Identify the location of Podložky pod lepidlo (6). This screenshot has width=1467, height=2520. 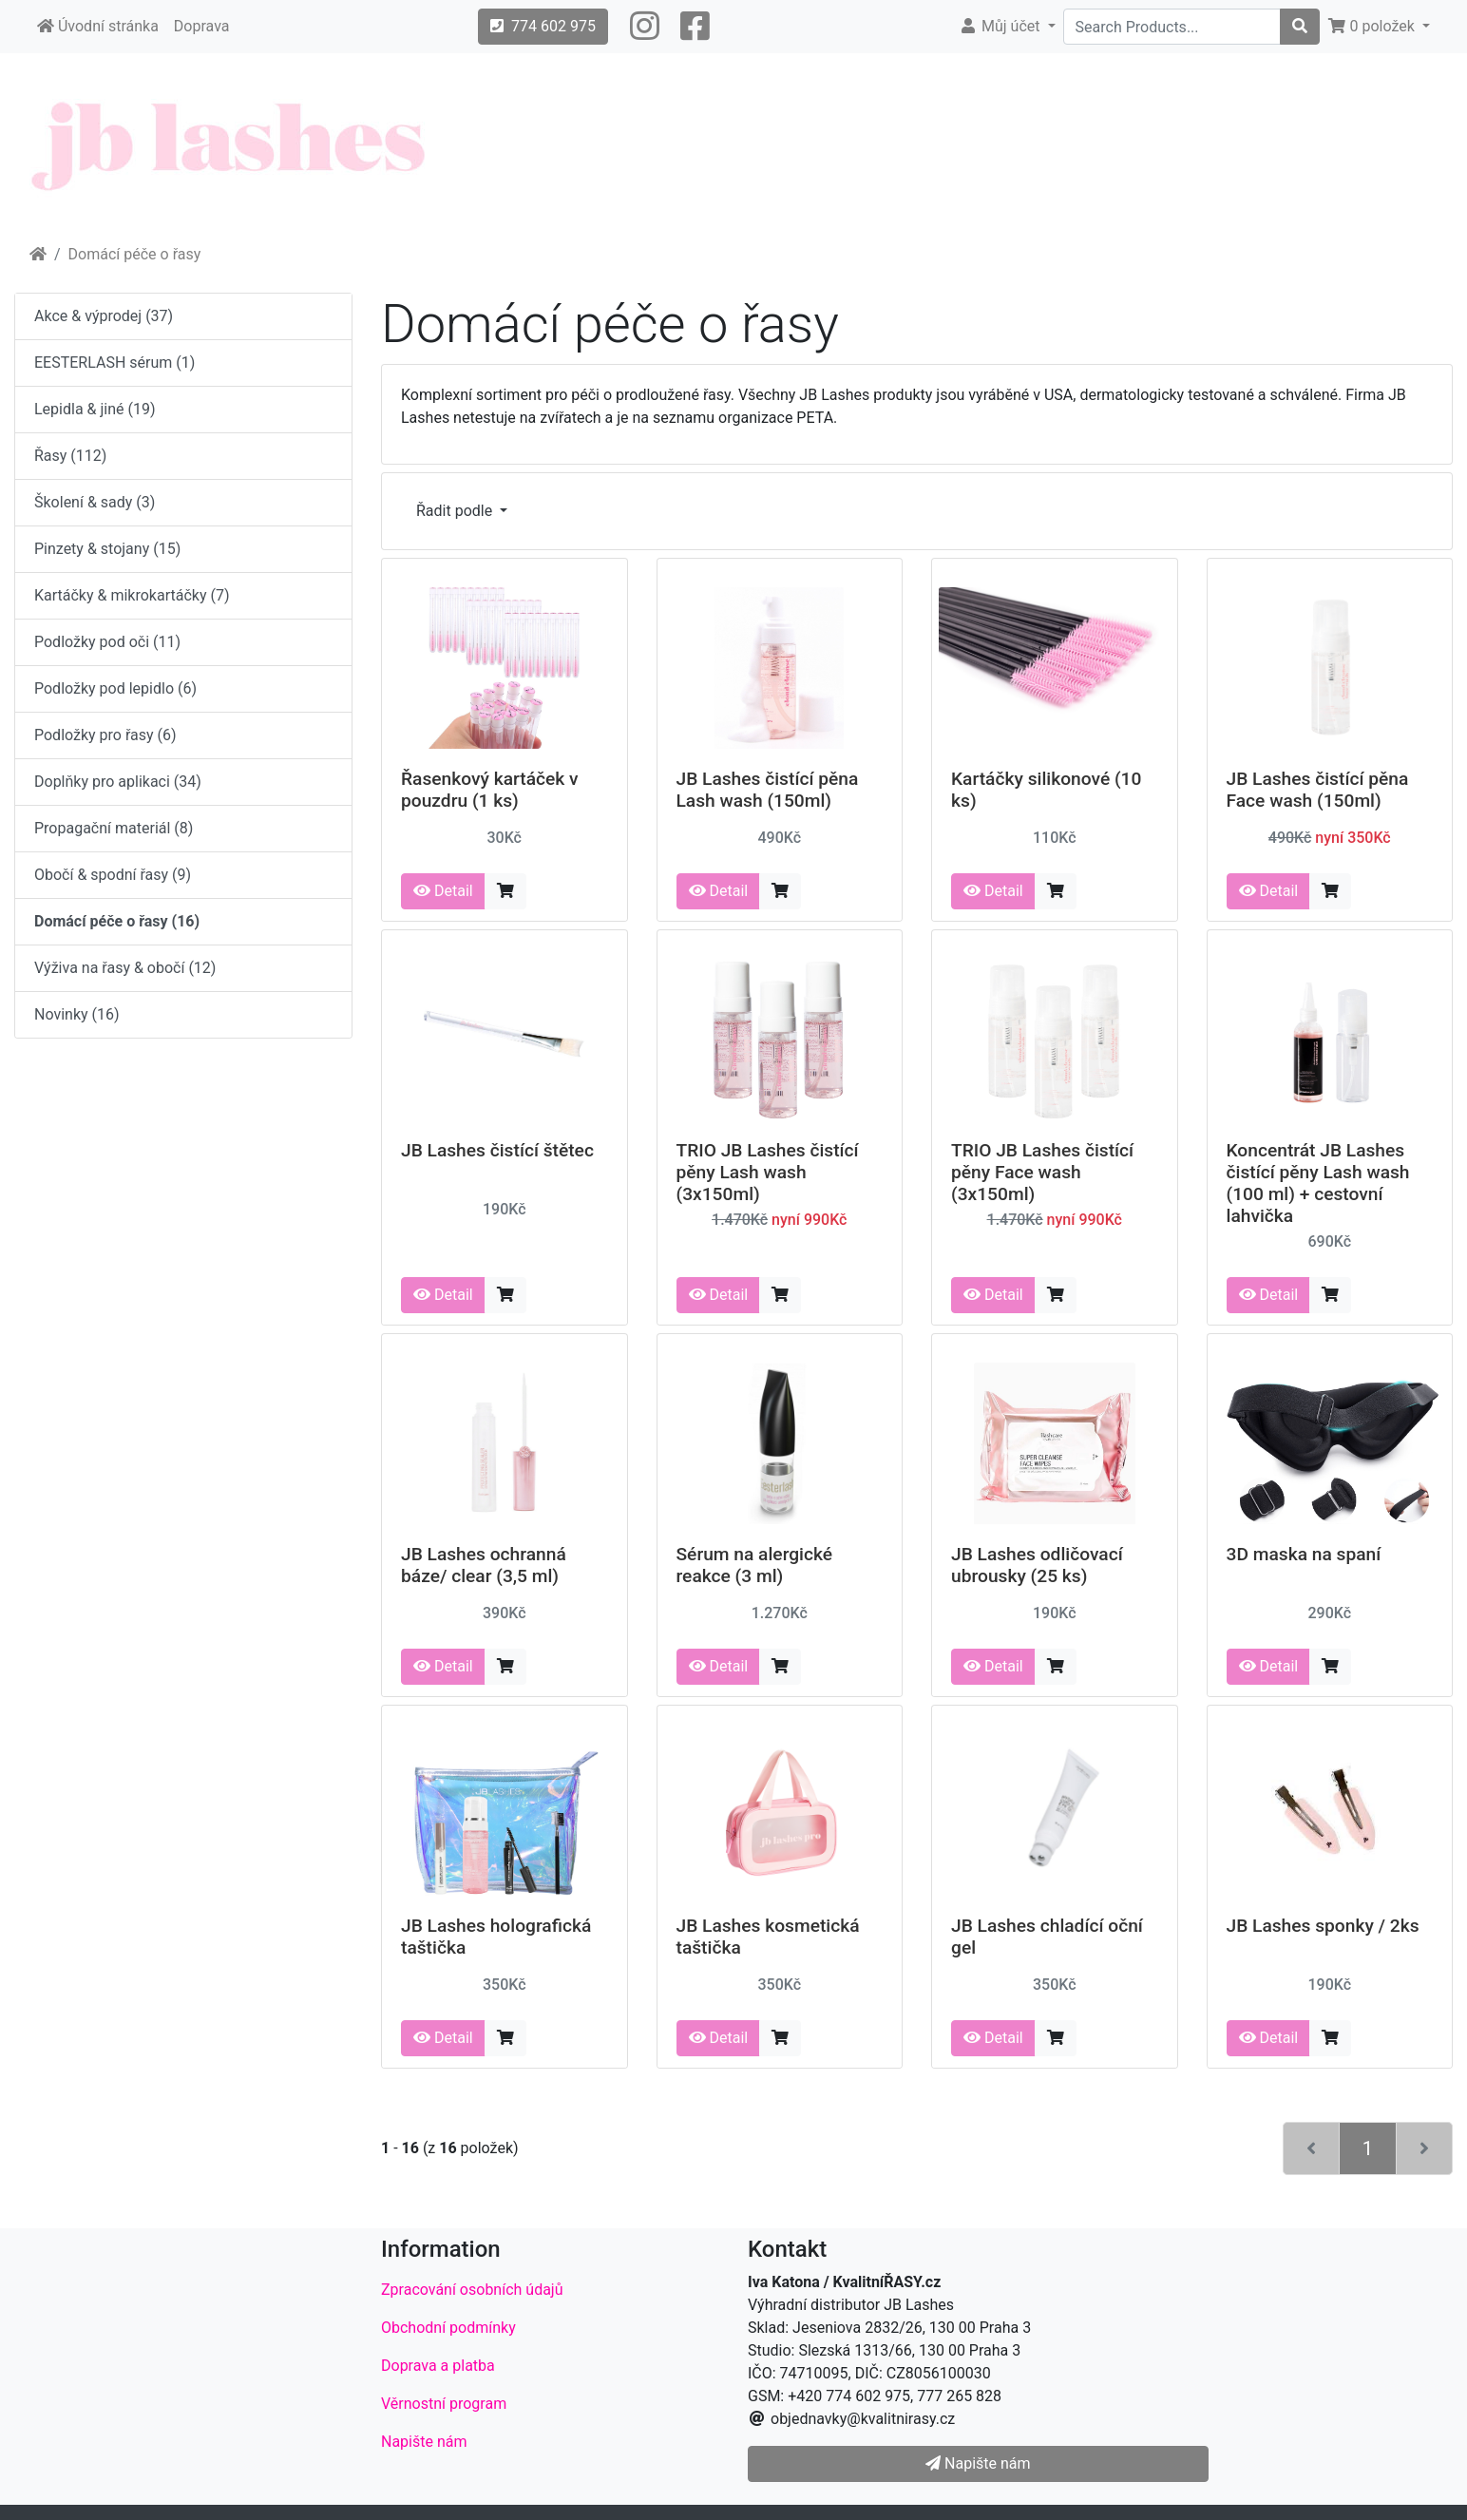
(115, 688).